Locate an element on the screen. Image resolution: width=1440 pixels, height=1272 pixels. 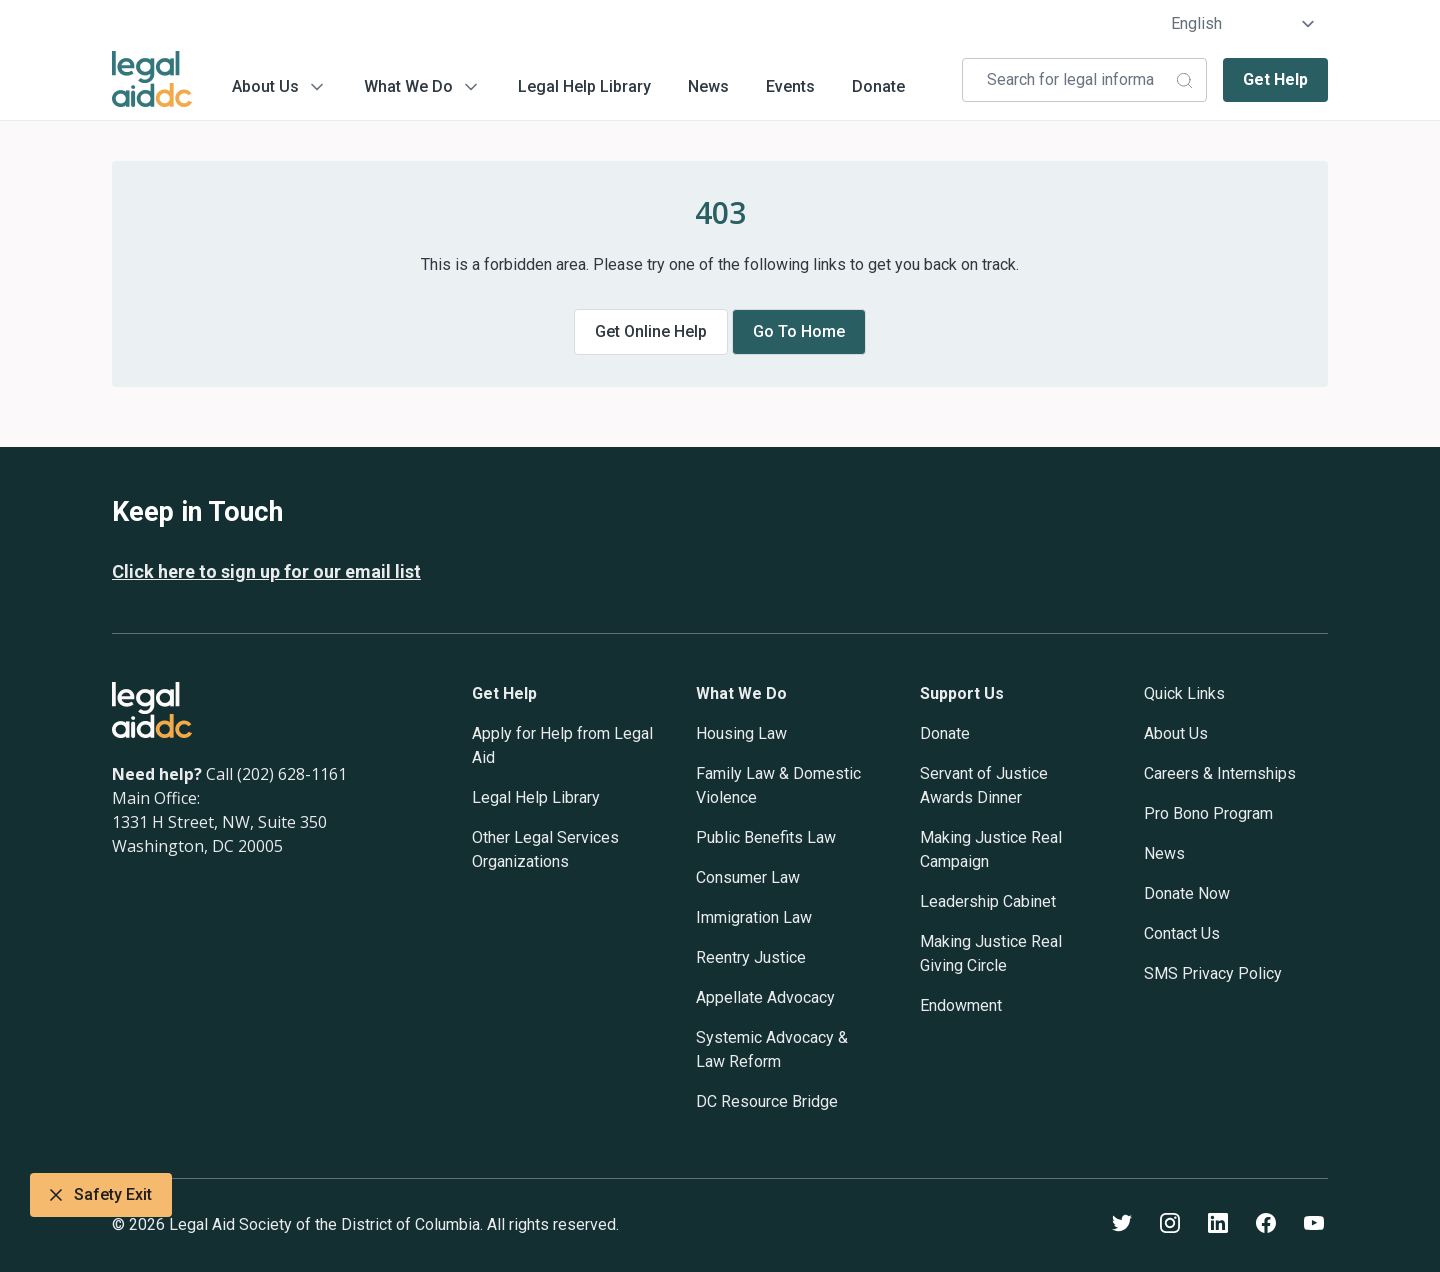
Get Help is located at coordinates (1275, 79).